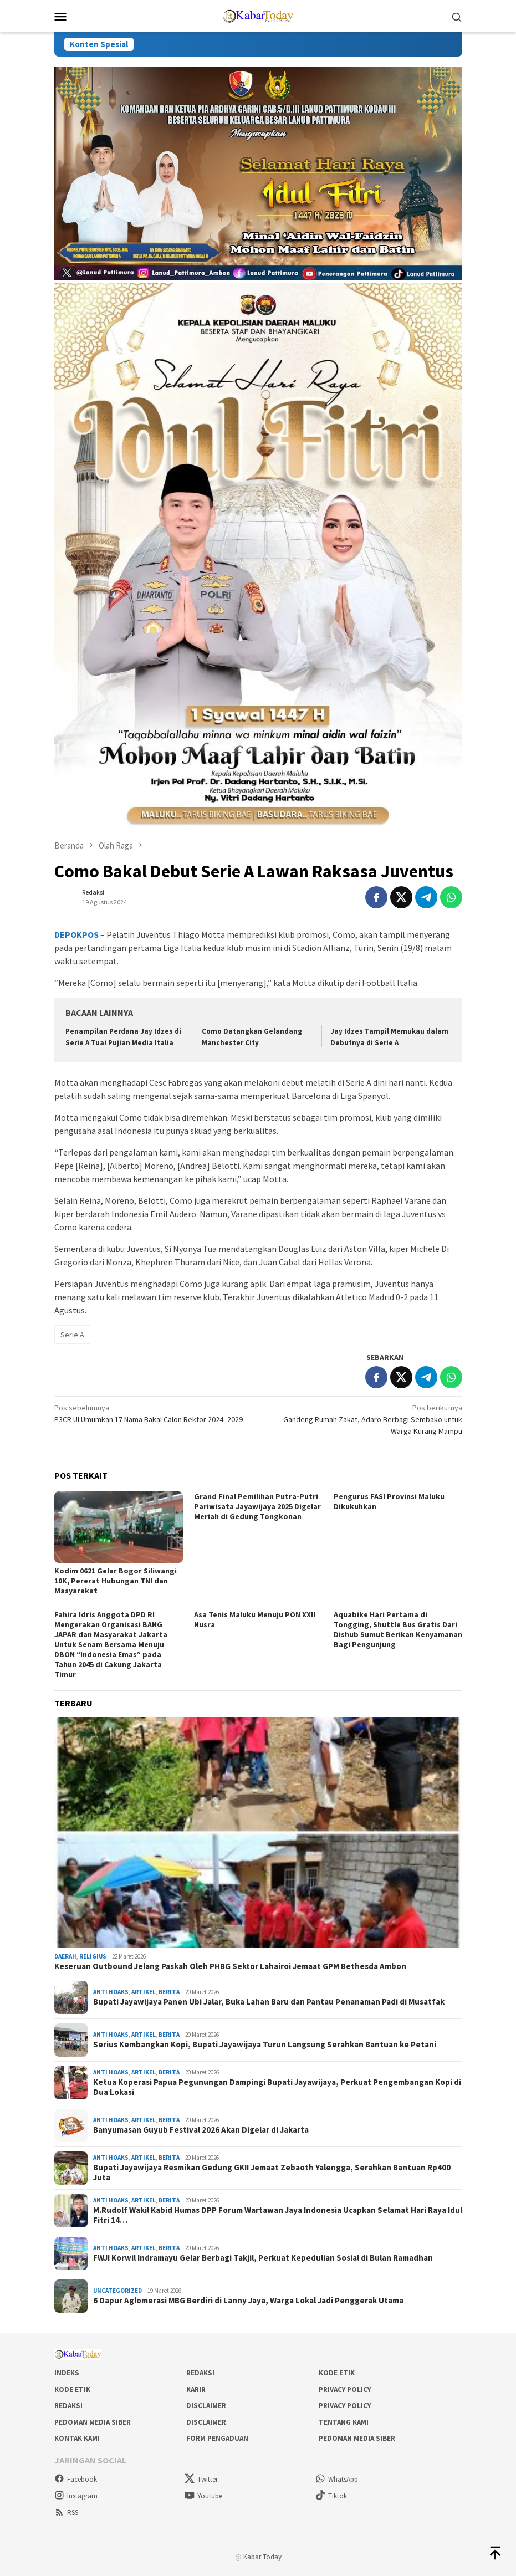 The image size is (516, 2576). What do you see at coordinates (72, 1335) in the screenshot?
I see `Serie A` at bounding box center [72, 1335].